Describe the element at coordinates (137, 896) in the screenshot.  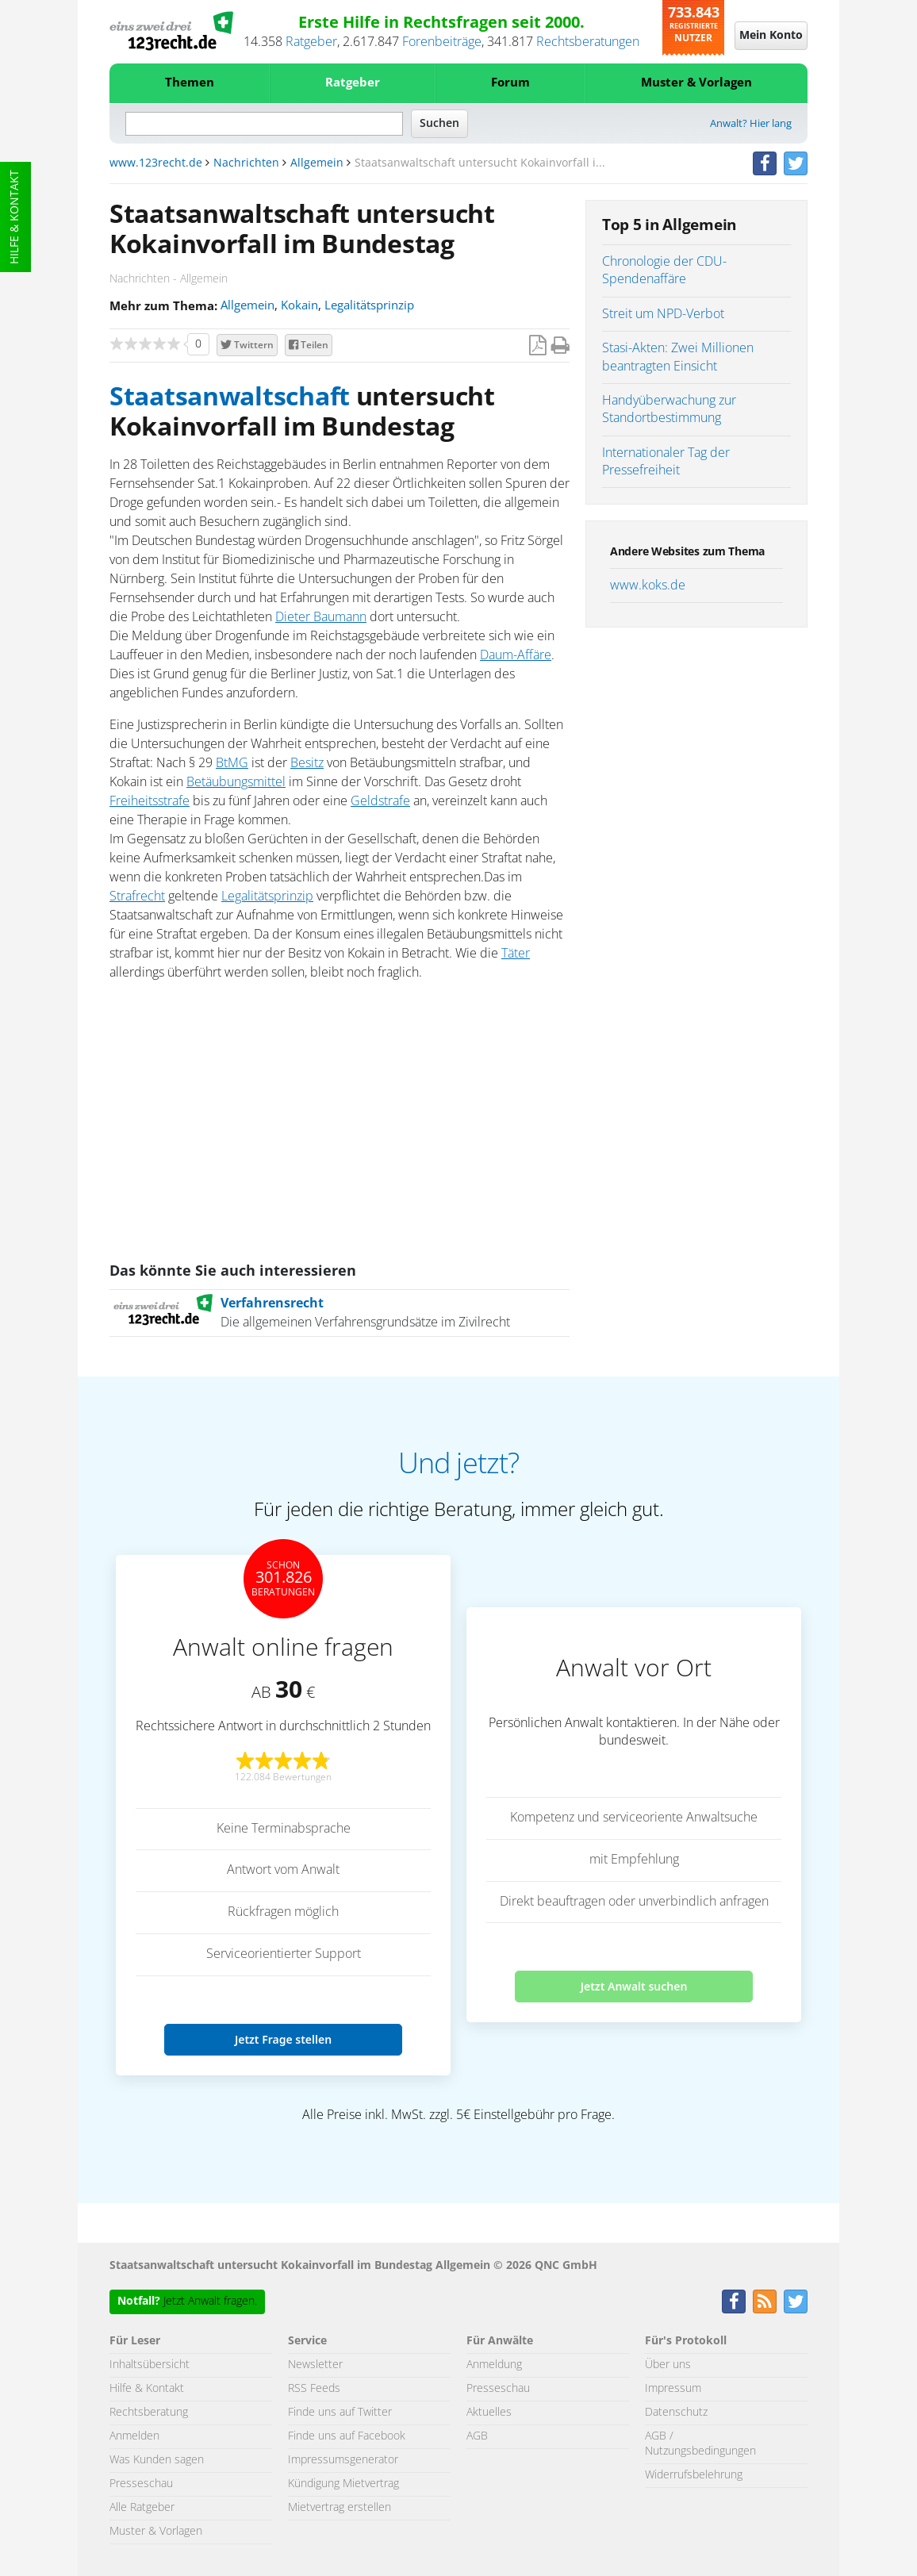
I see `Strafrecht` at that location.